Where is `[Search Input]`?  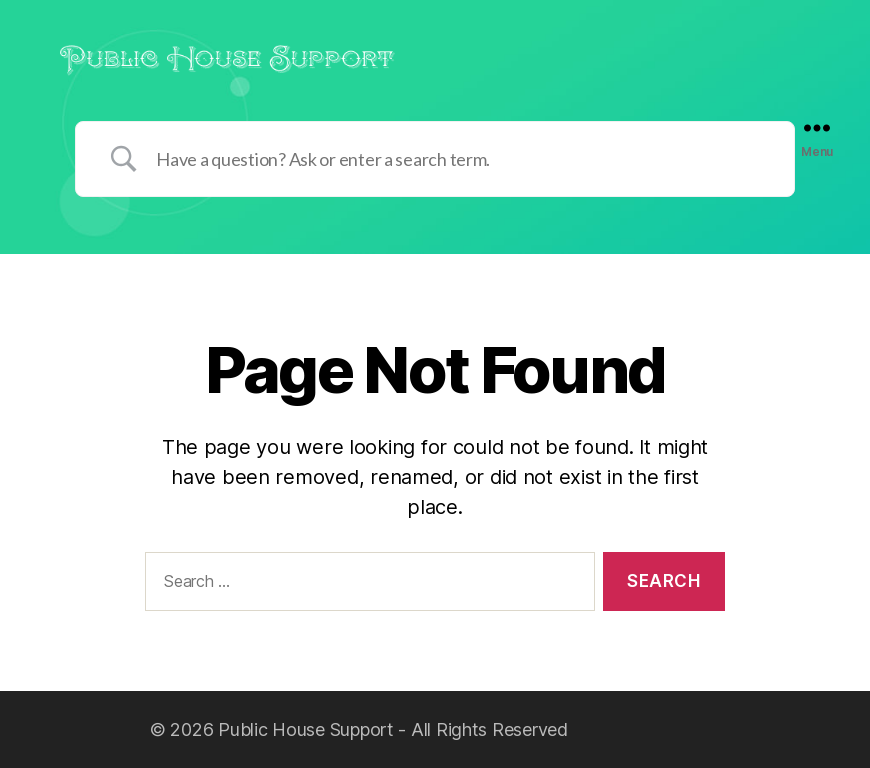 [Search Input] is located at coordinates (460, 159).